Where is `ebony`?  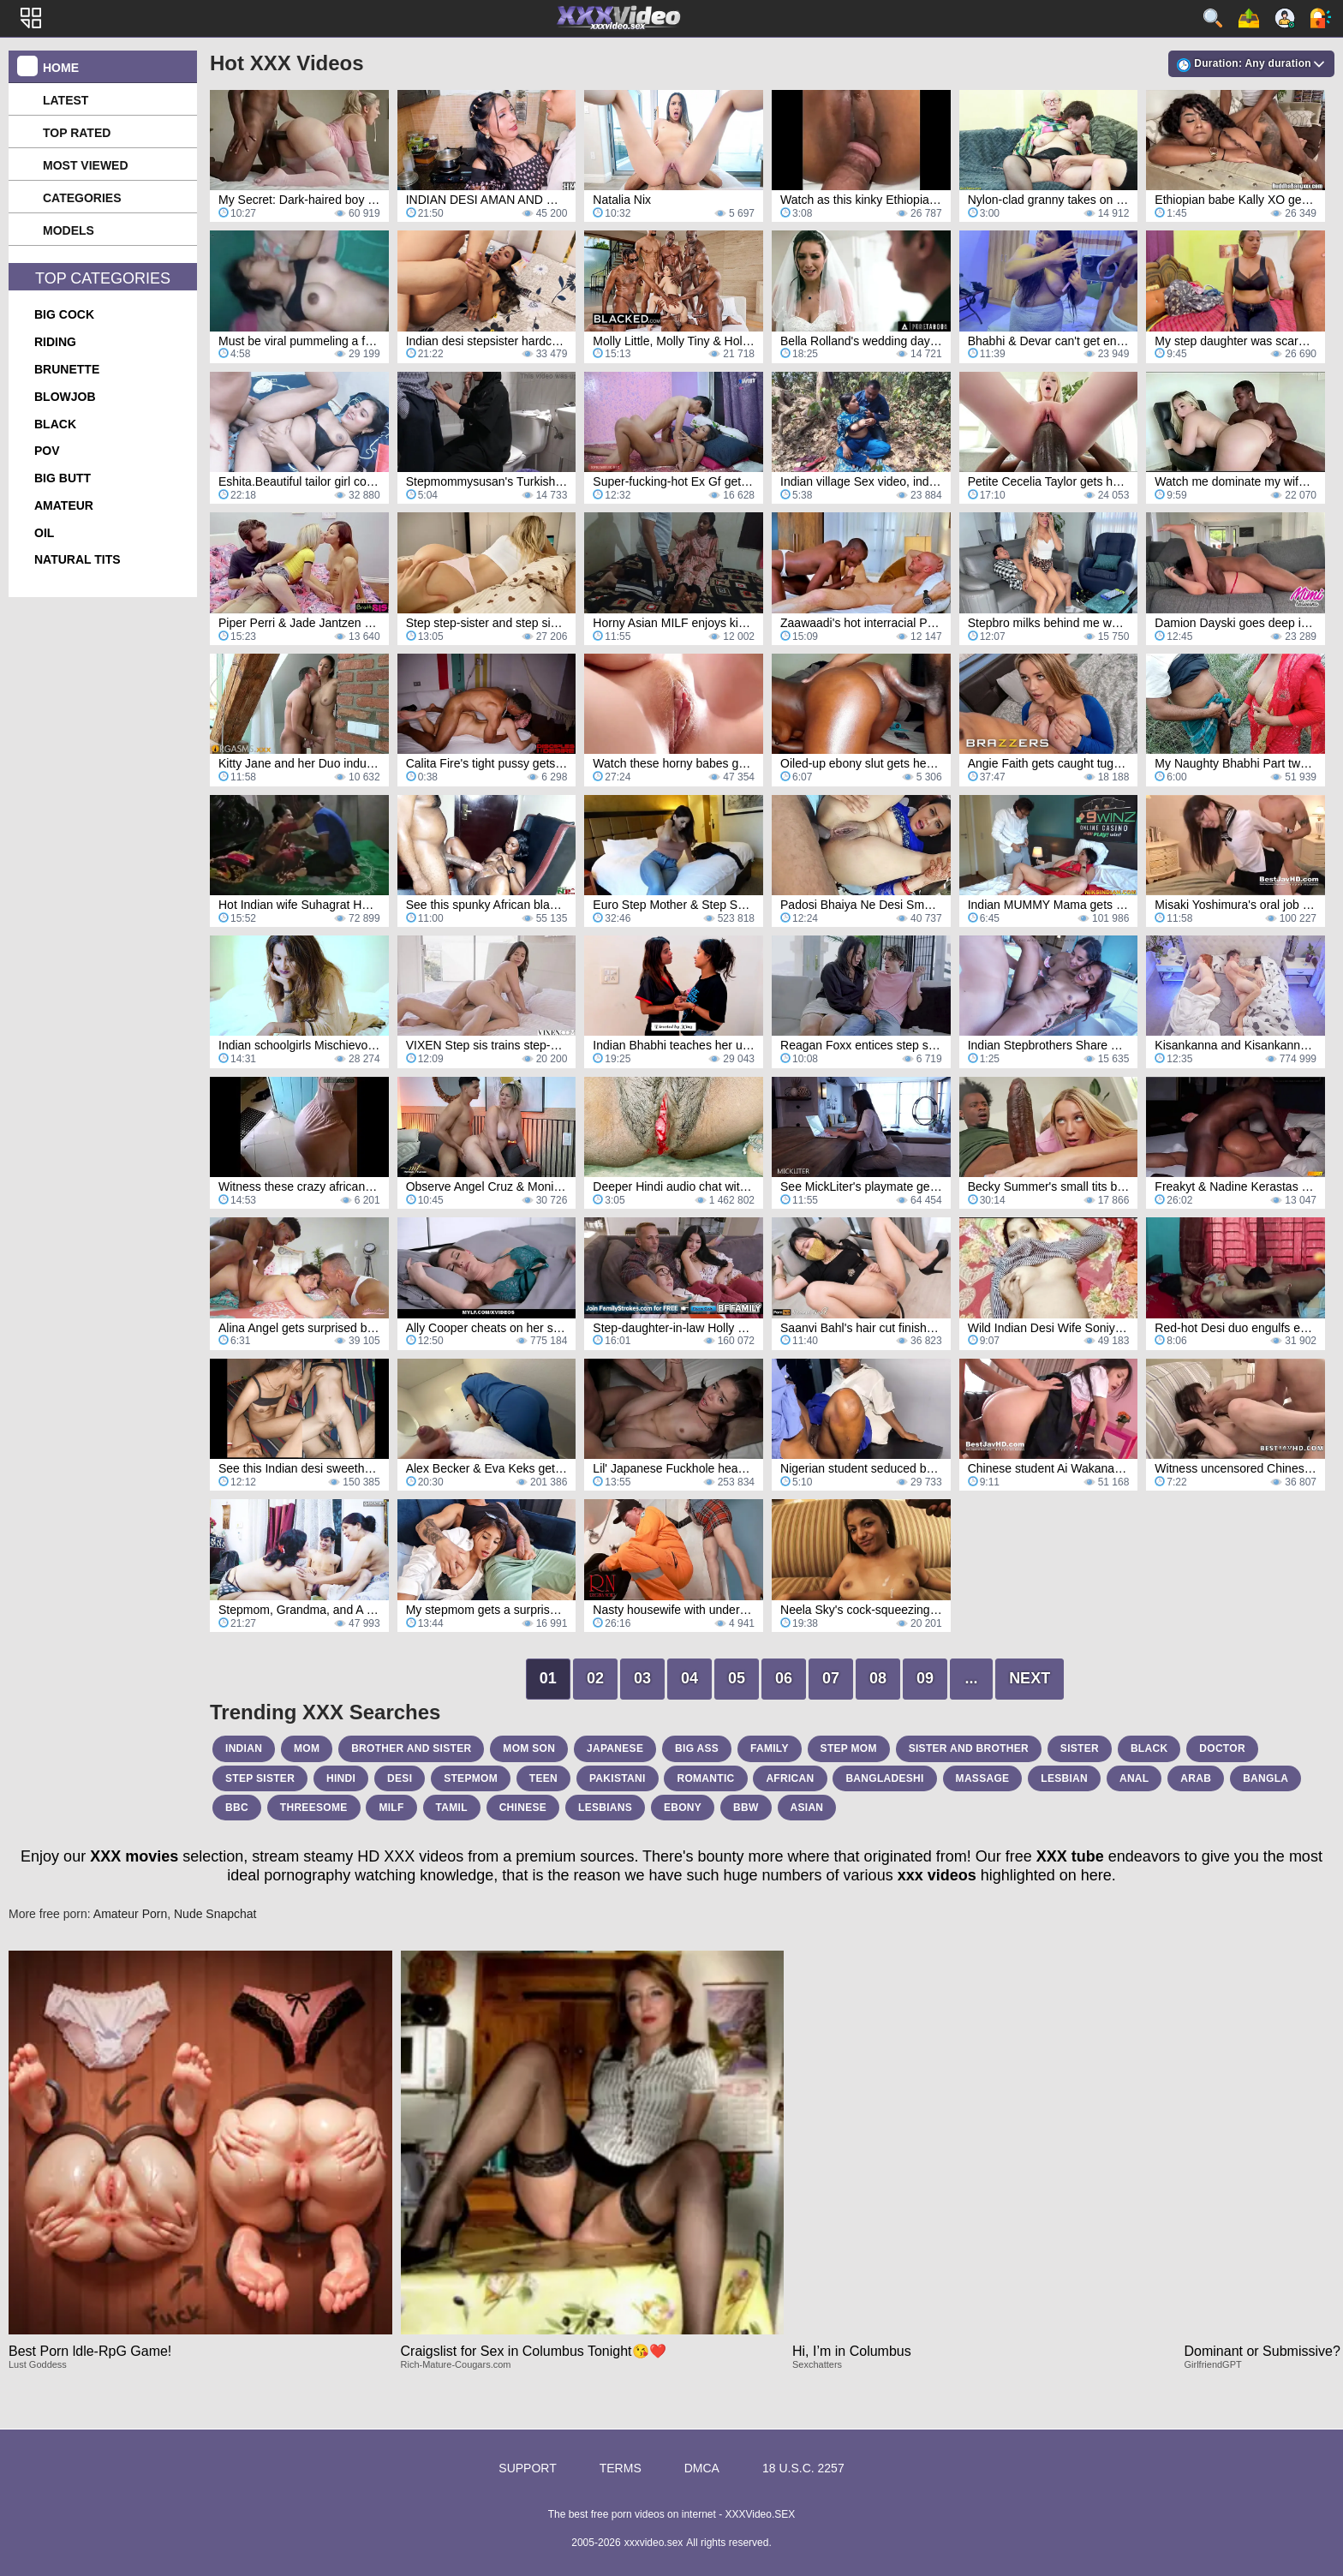 ebony is located at coordinates (682, 1808).